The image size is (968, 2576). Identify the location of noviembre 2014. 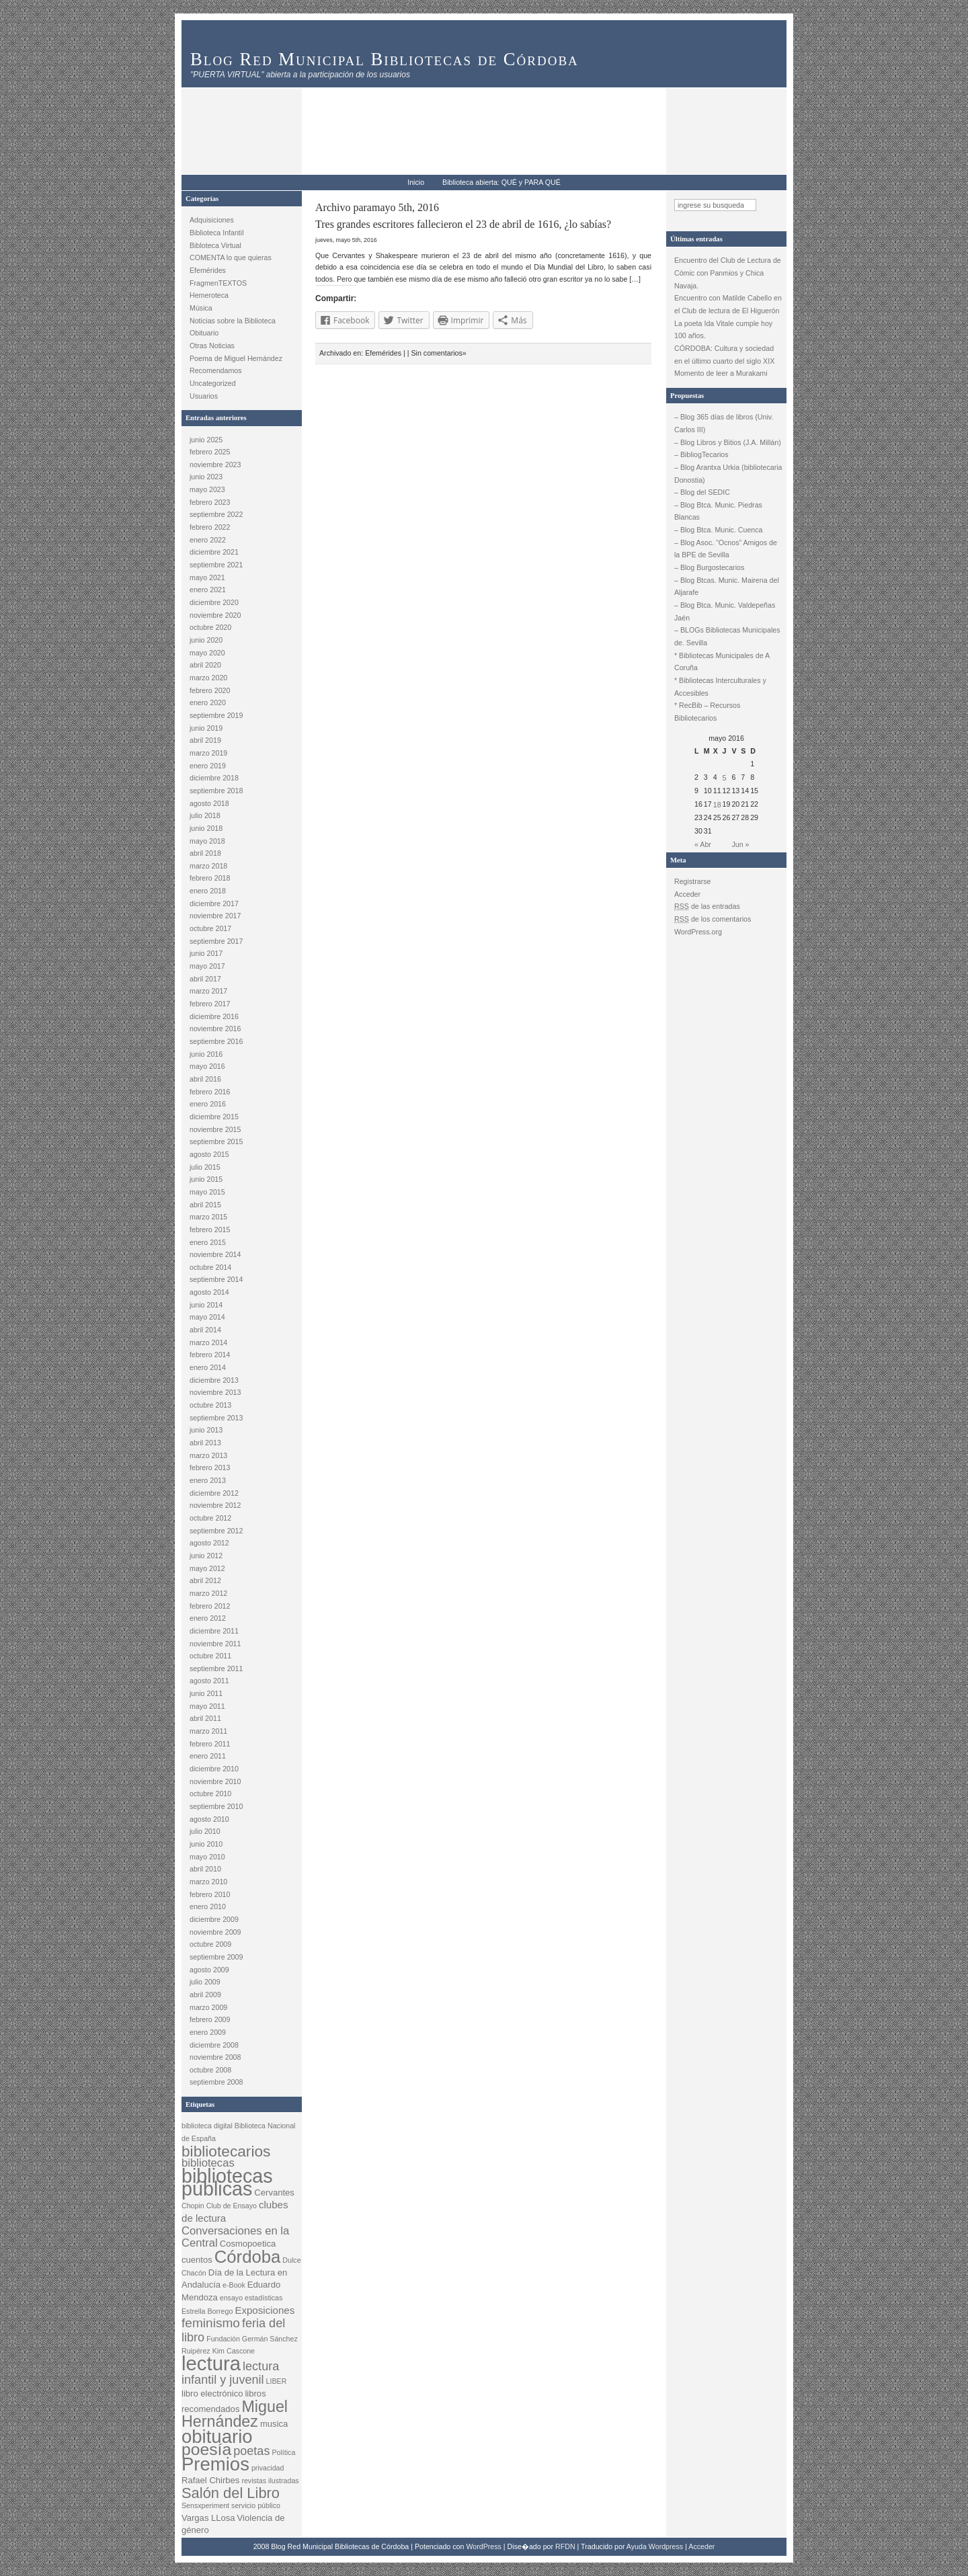
(215, 1254).